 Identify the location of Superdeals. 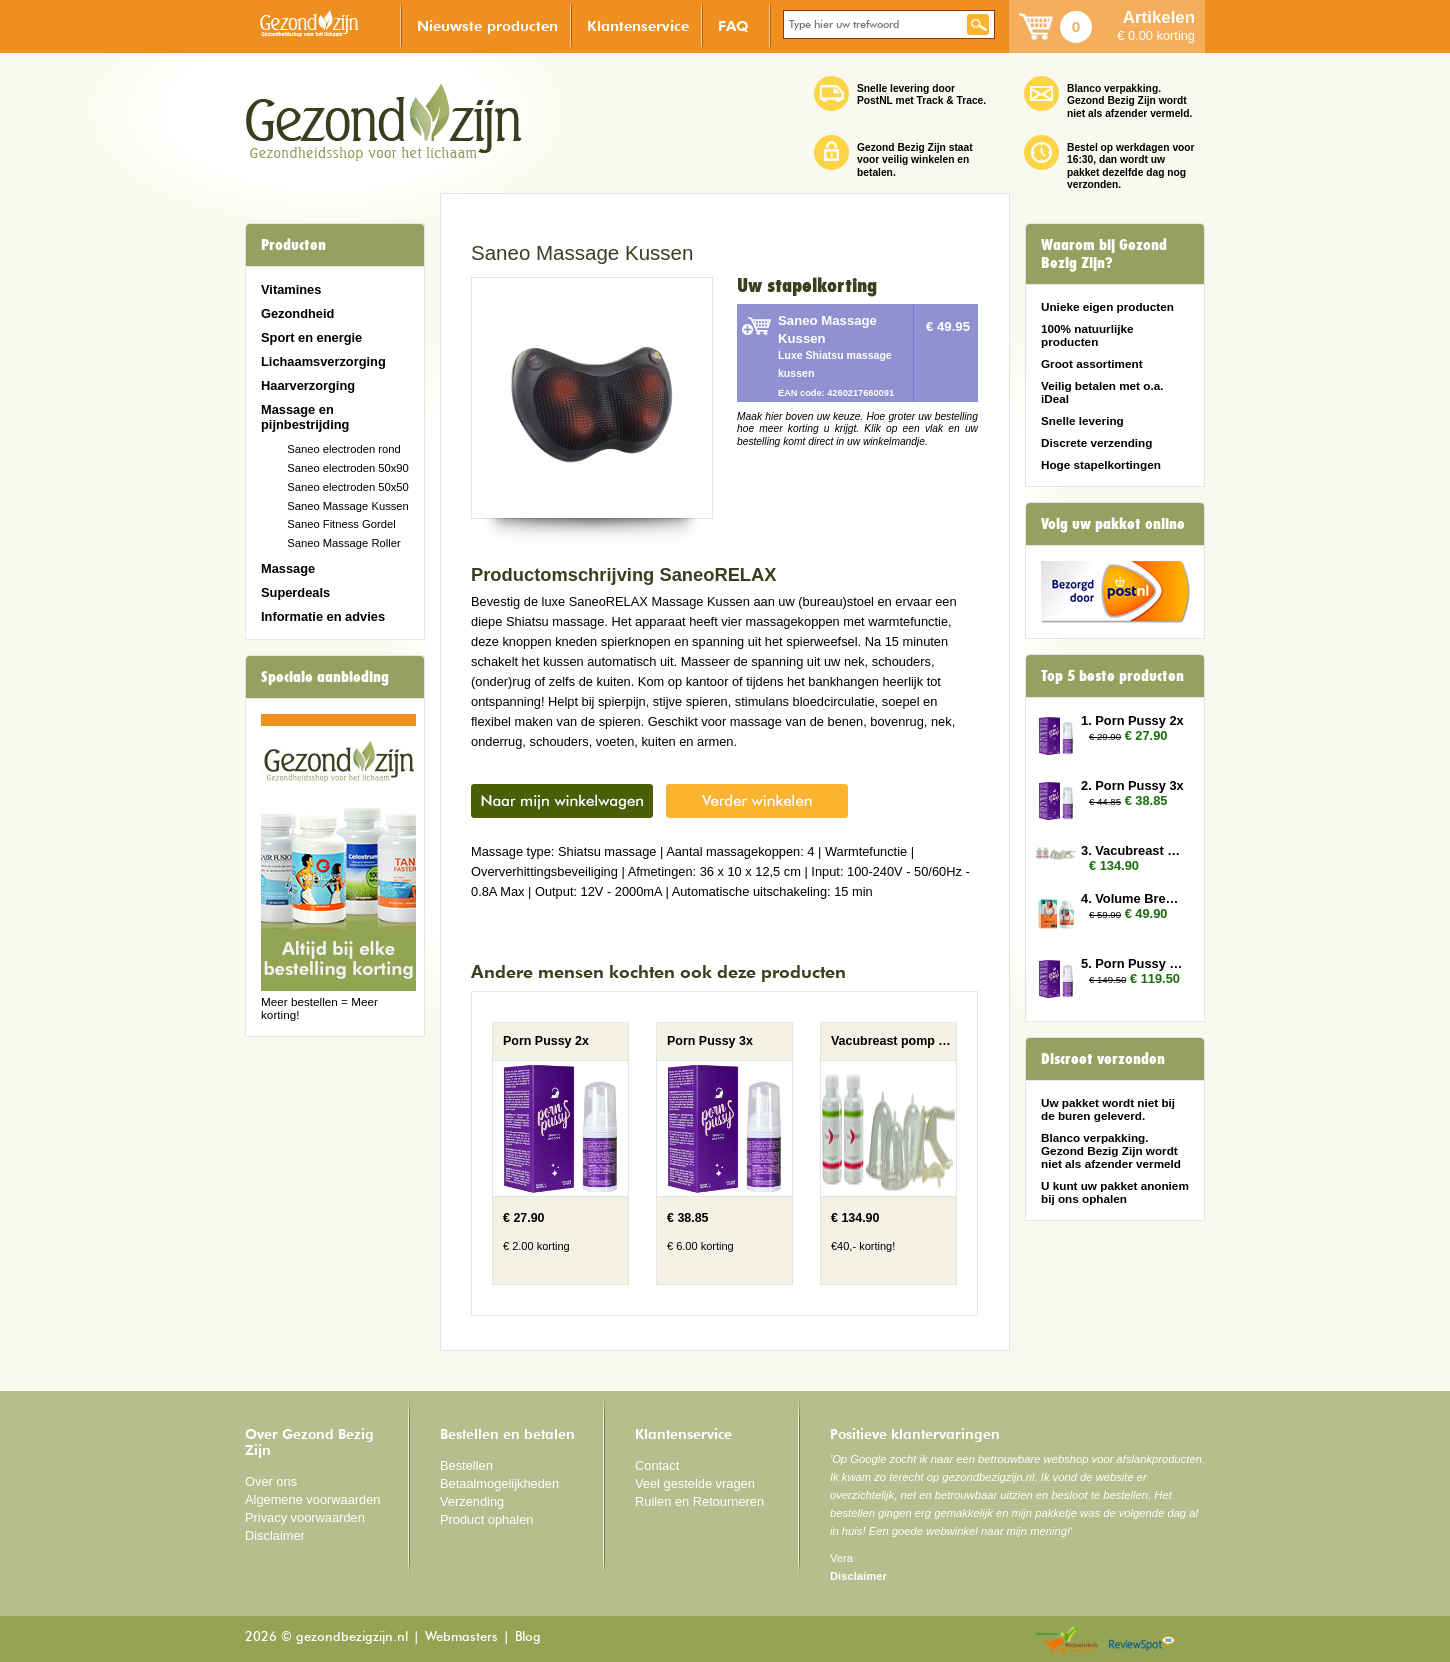
(295, 592).